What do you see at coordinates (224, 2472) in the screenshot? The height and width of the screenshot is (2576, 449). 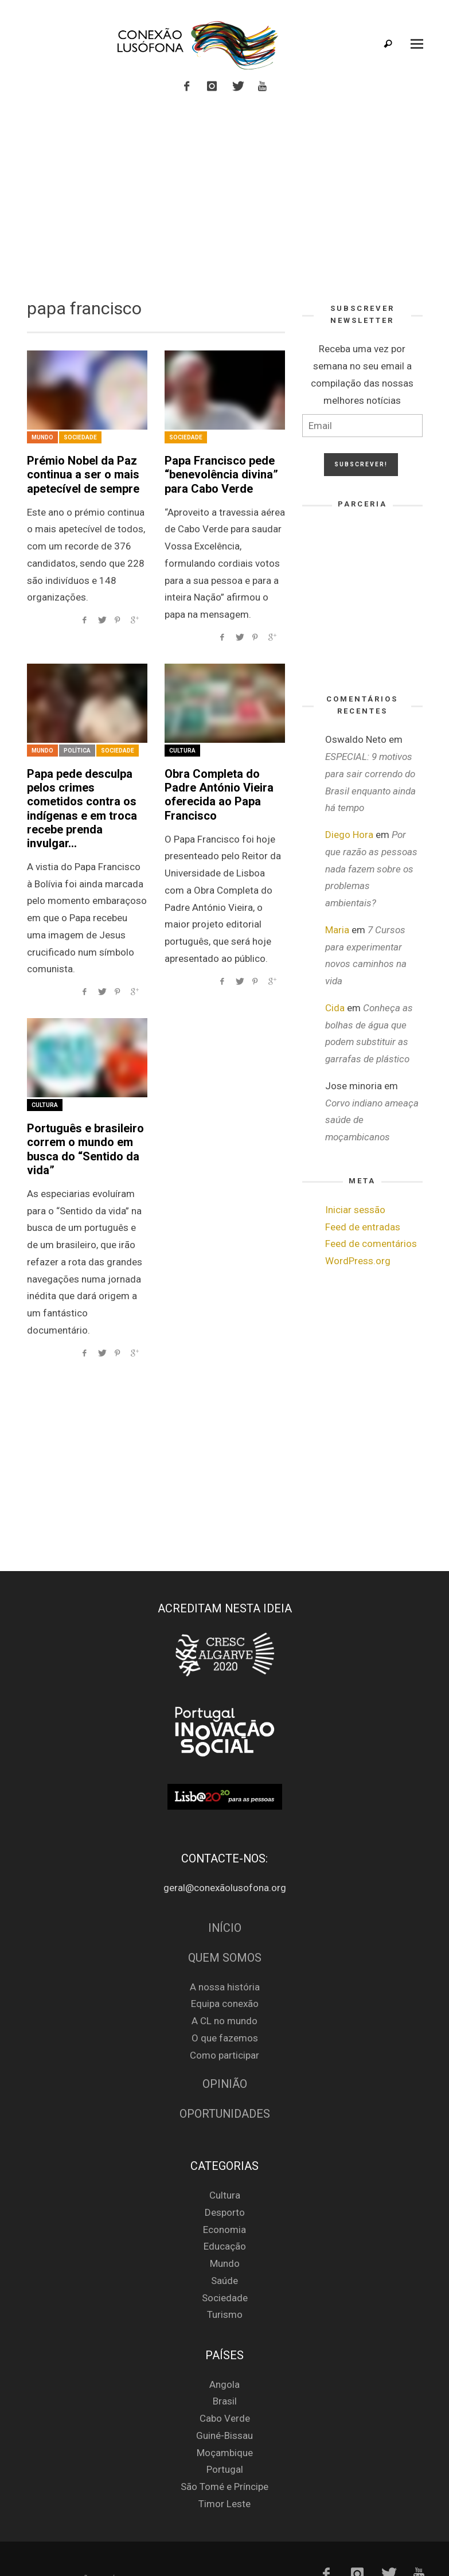 I see `Timor Leste` at bounding box center [224, 2472].